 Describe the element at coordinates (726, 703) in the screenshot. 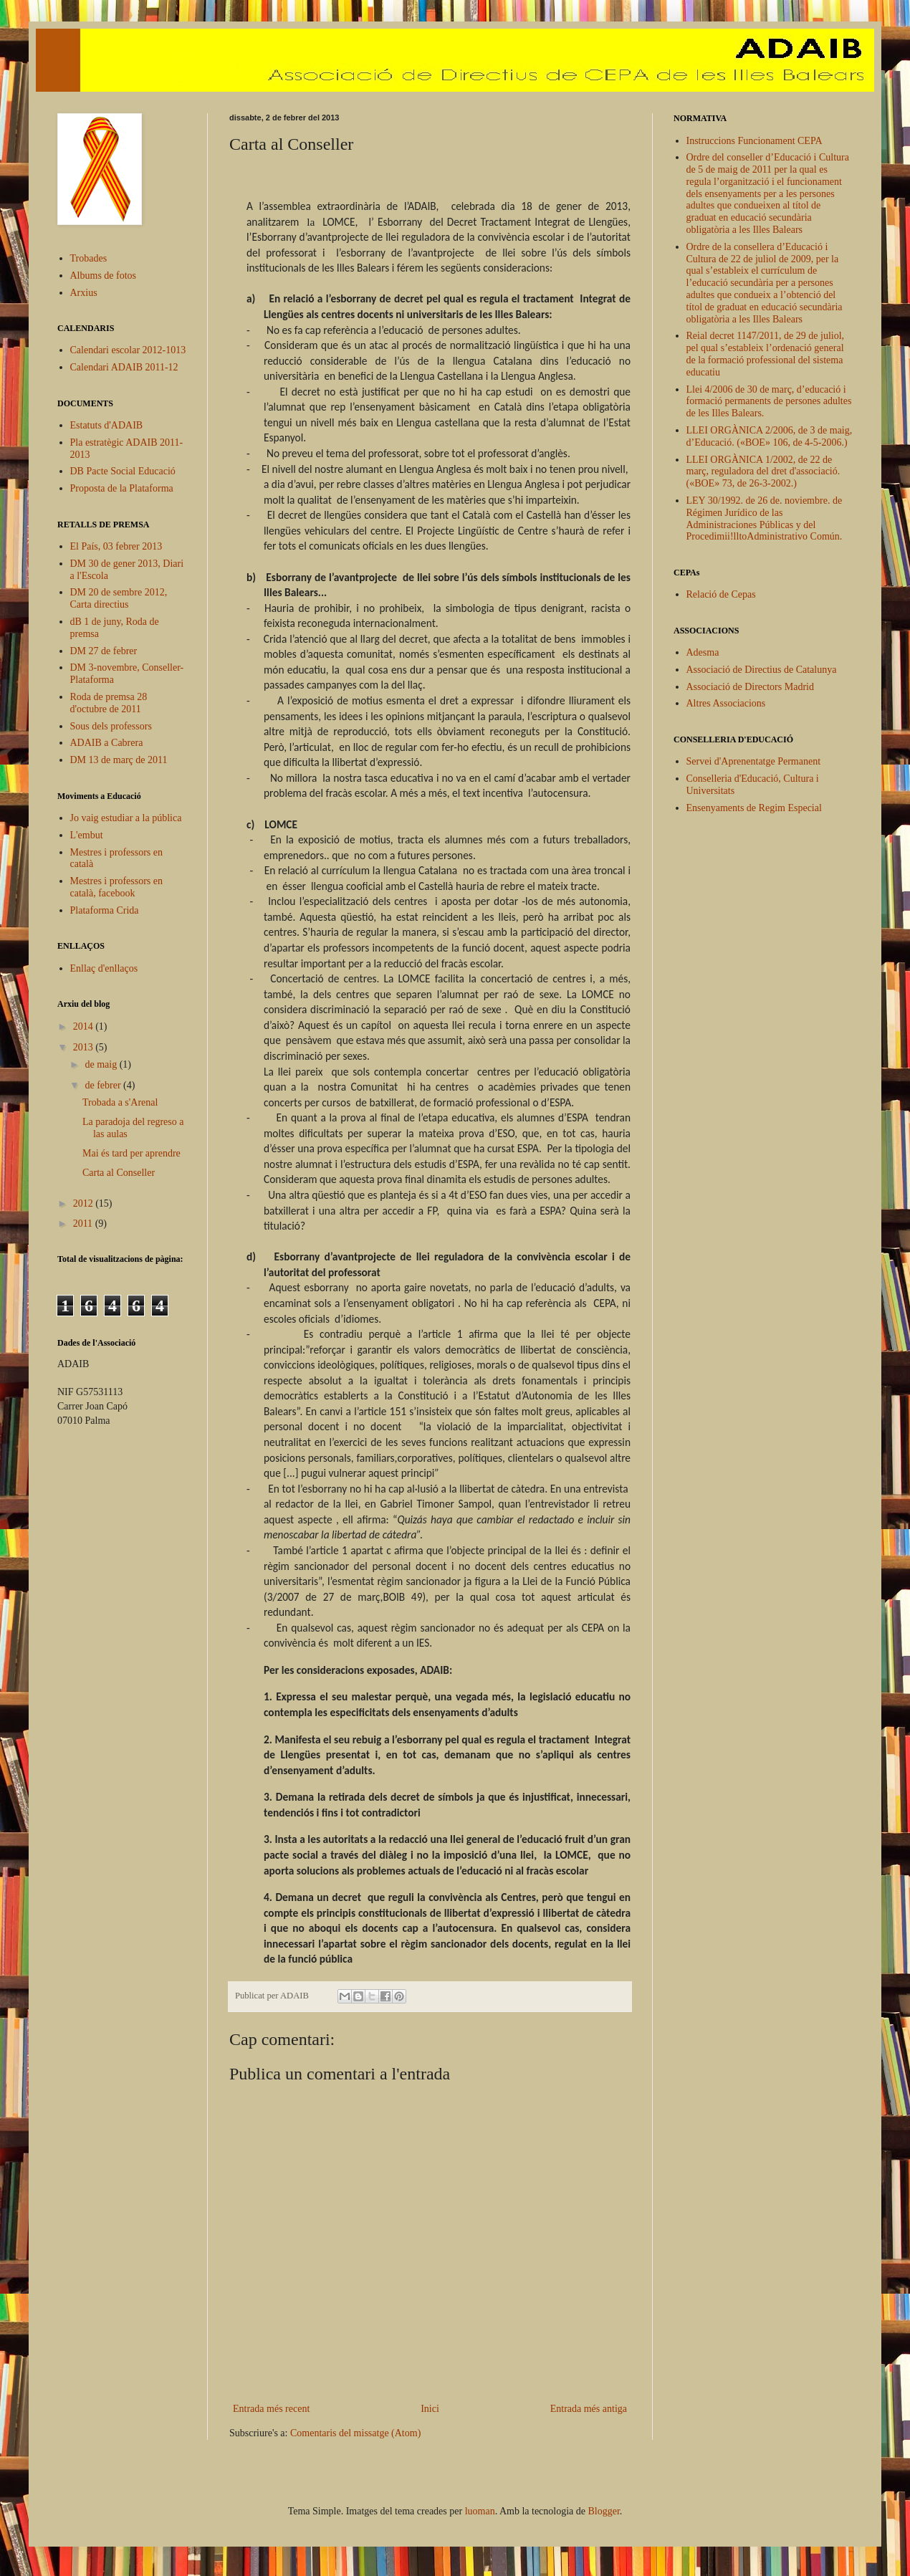

I see `Altres Associacions` at that location.